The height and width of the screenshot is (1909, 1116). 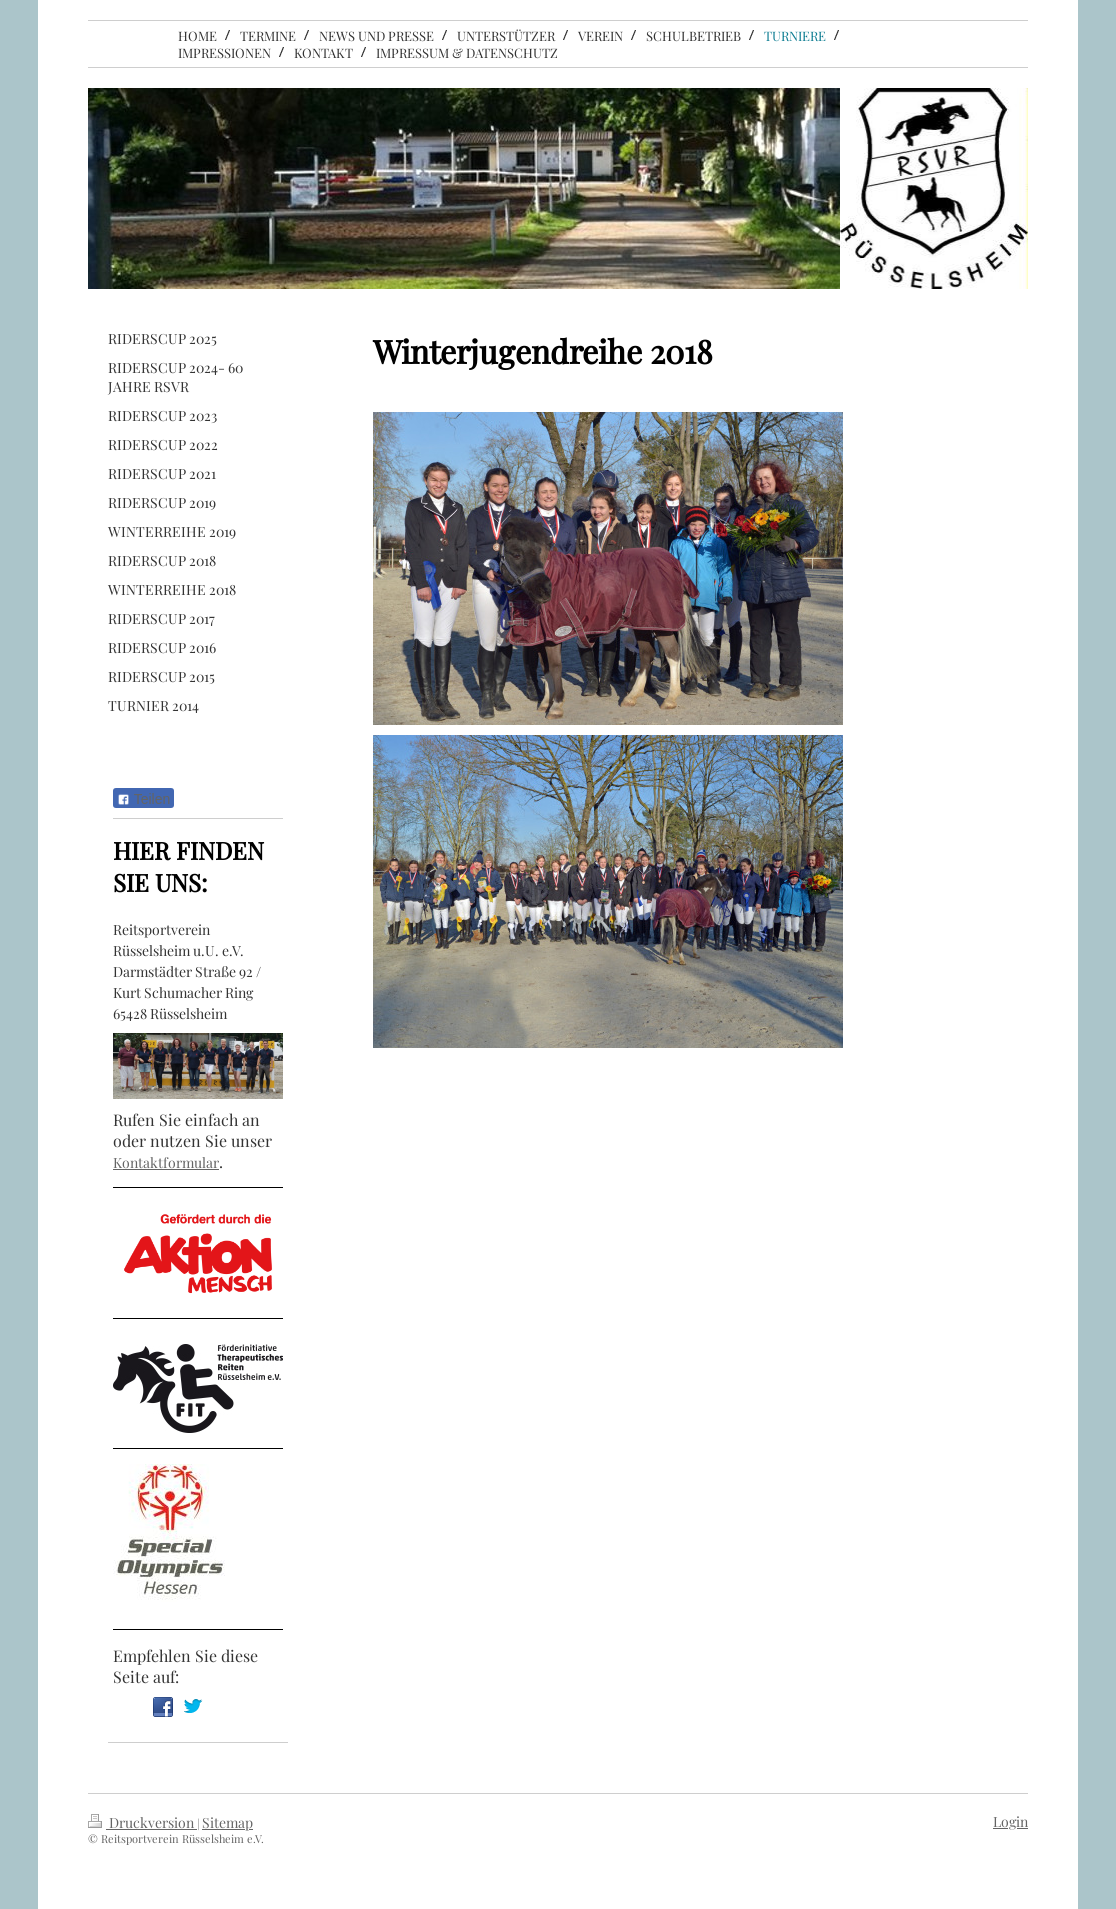 What do you see at coordinates (166, 1162) in the screenshot?
I see `Kontaktformular` at bounding box center [166, 1162].